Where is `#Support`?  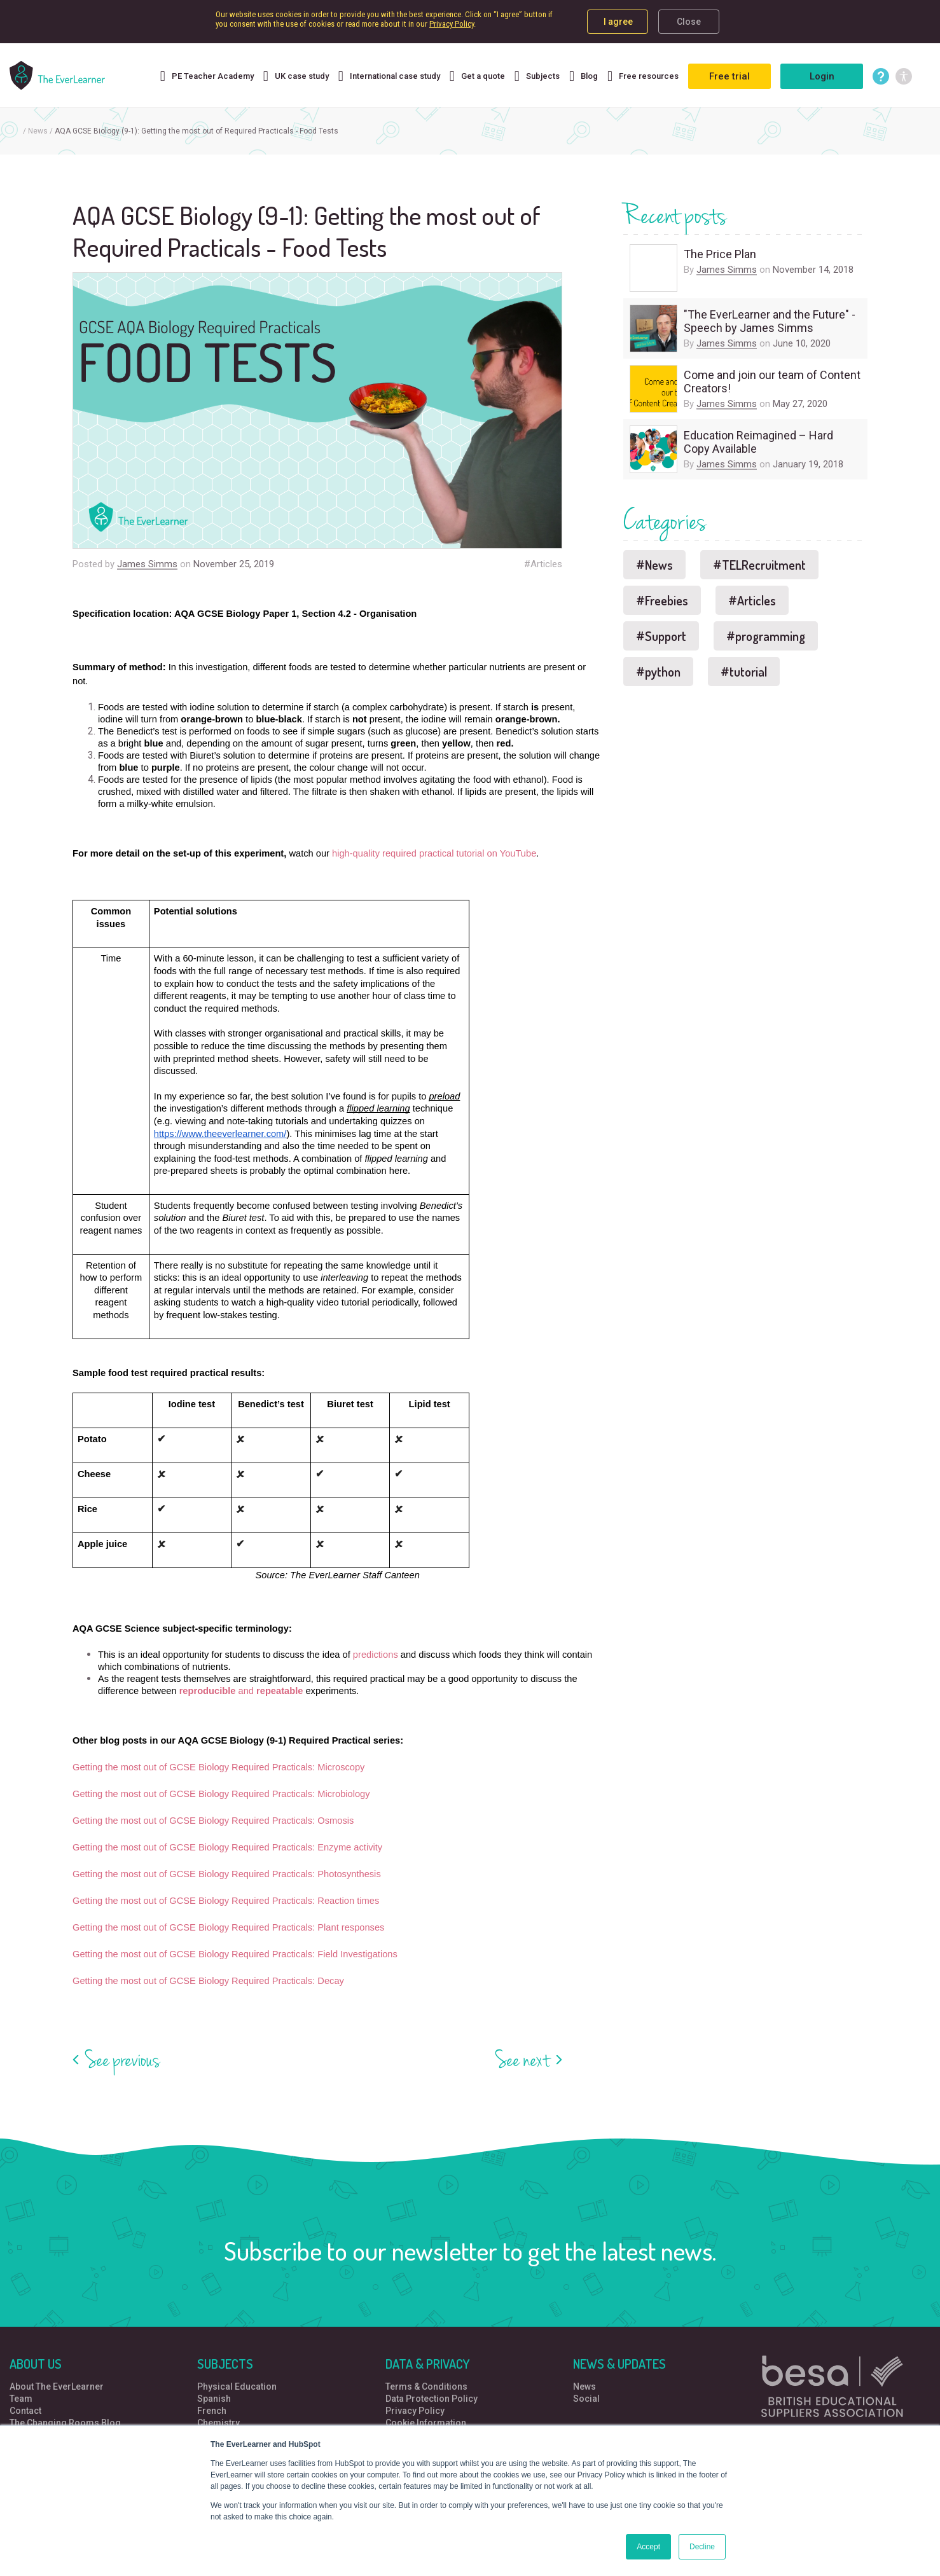 #Support is located at coordinates (661, 636).